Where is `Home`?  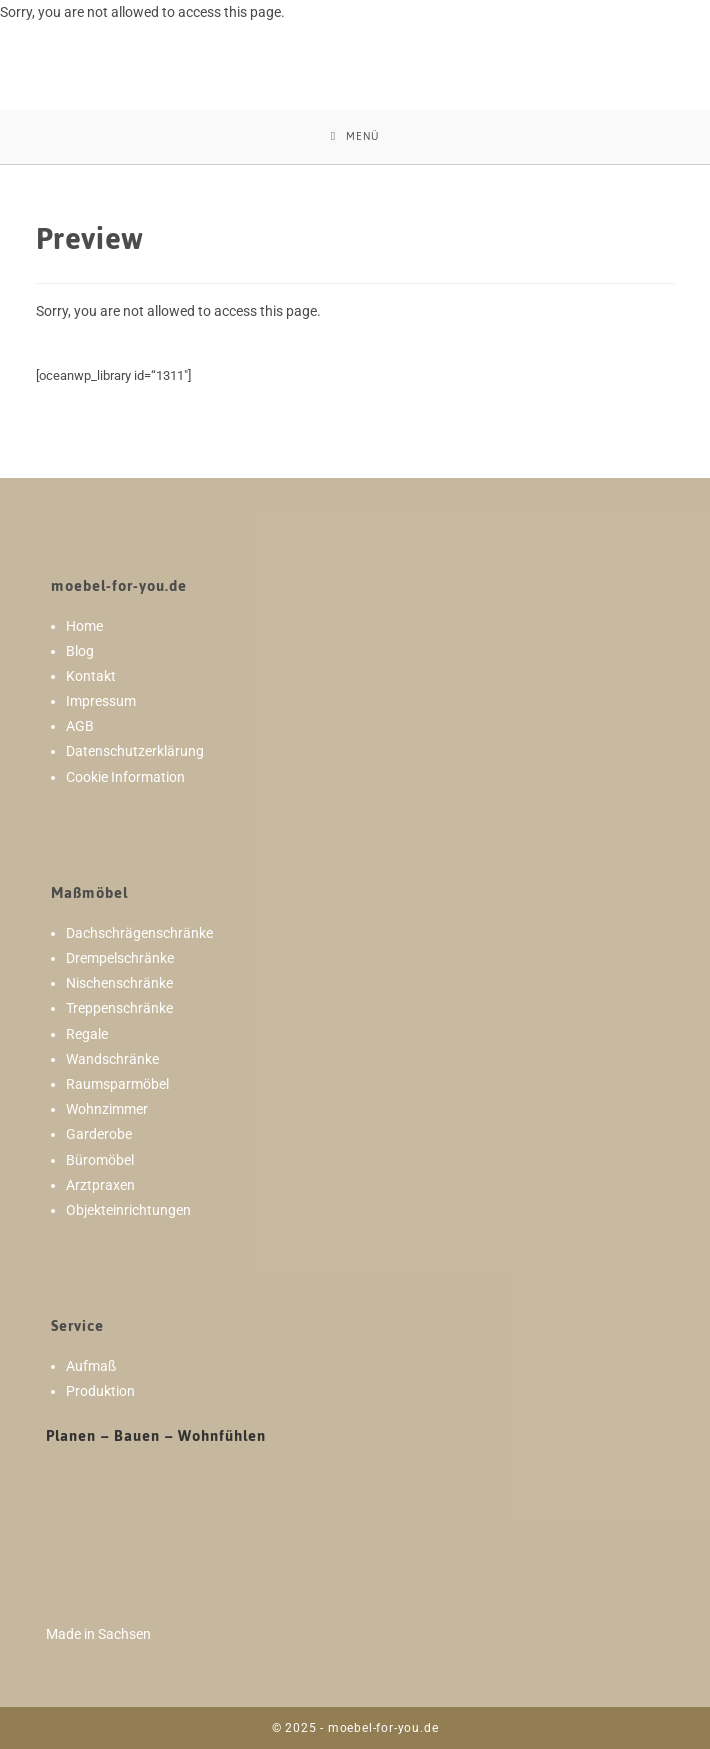 Home is located at coordinates (84, 626).